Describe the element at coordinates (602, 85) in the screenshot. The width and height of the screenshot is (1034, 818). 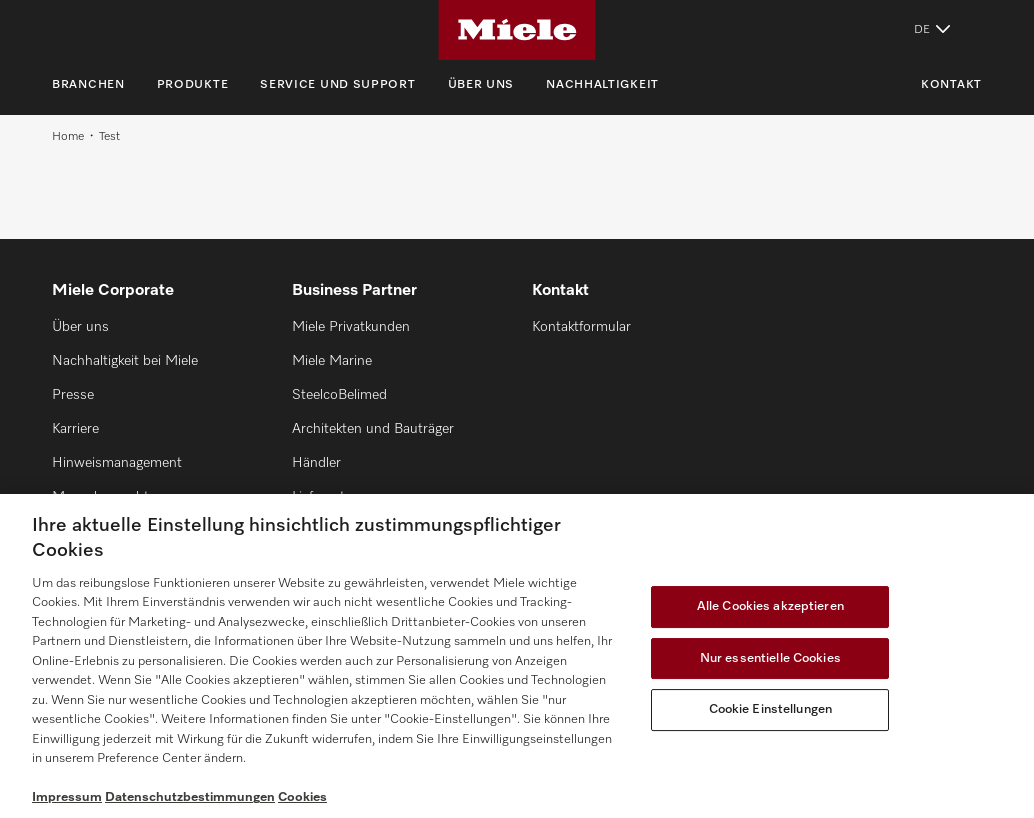
I see `Nachhaltigkeit` at that location.